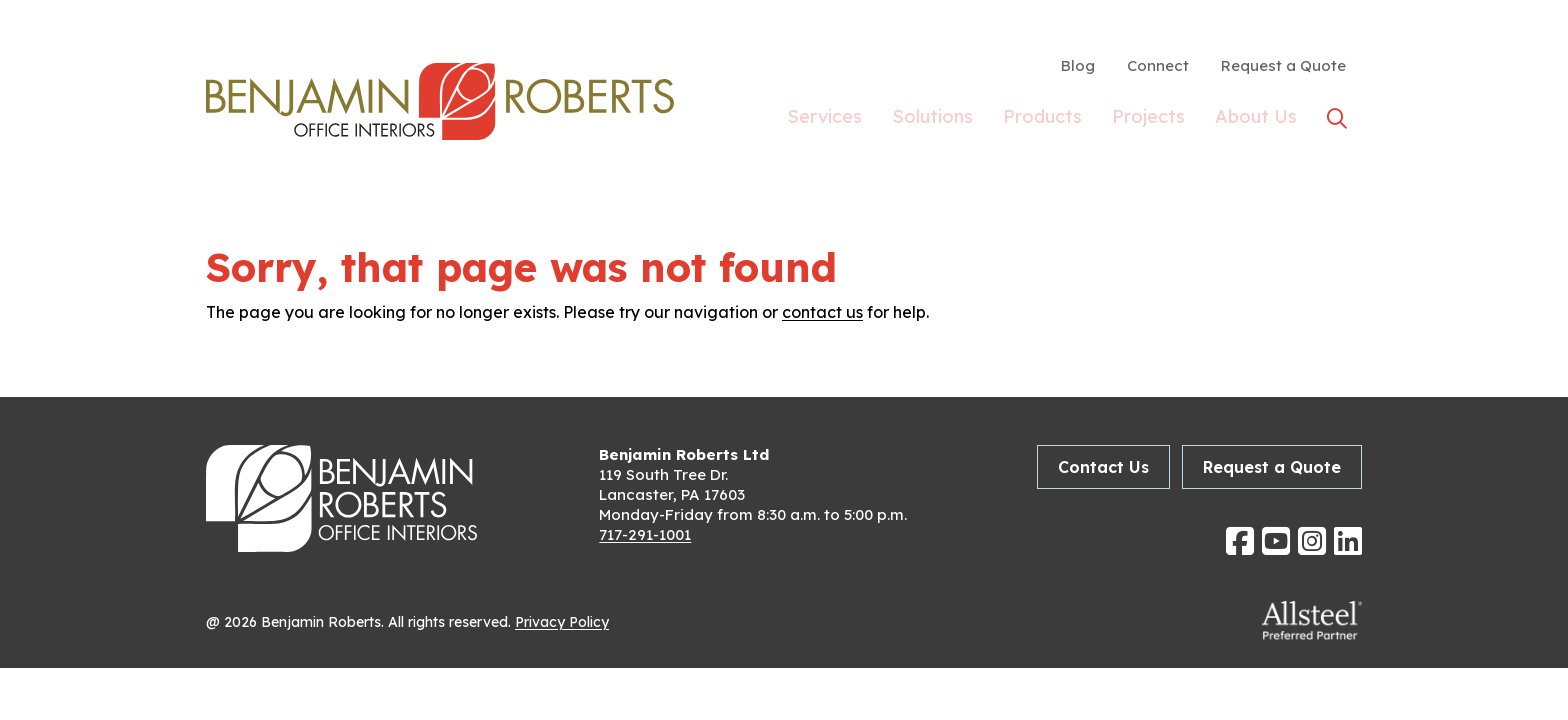 This screenshot has height=720, width=1568. What do you see at coordinates (1158, 65) in the screenshot?
I see `Connect` at bounding box center [1158, 65].